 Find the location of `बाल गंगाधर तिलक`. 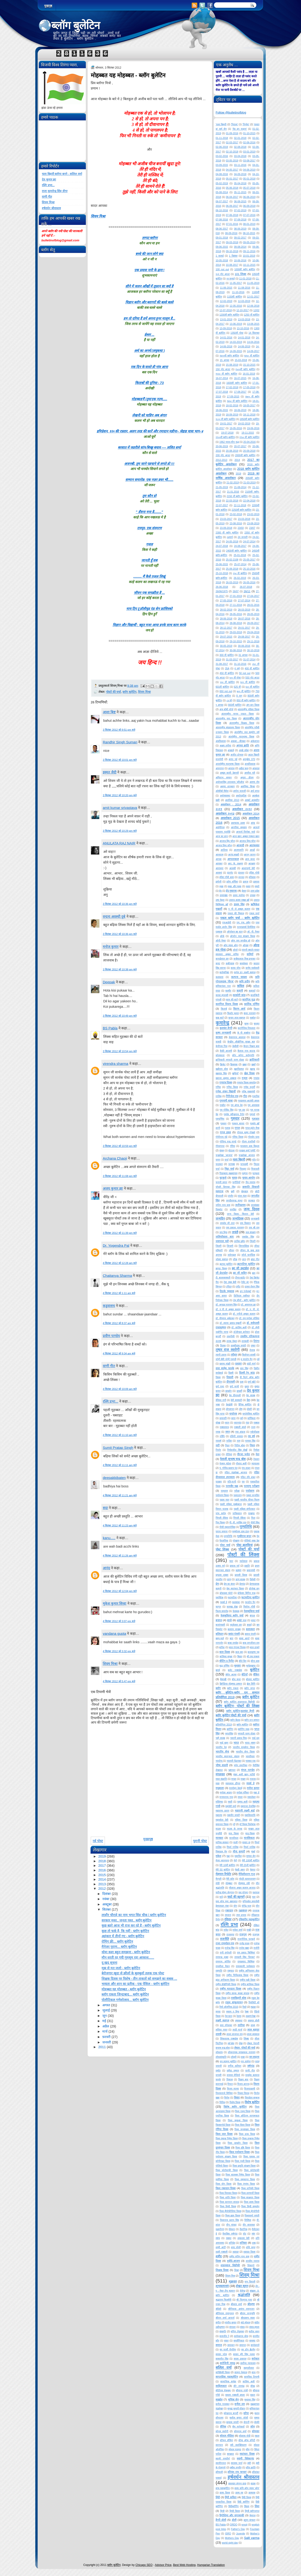

बाल गंगाधर तिलक is located at coordinates (237, 1647).